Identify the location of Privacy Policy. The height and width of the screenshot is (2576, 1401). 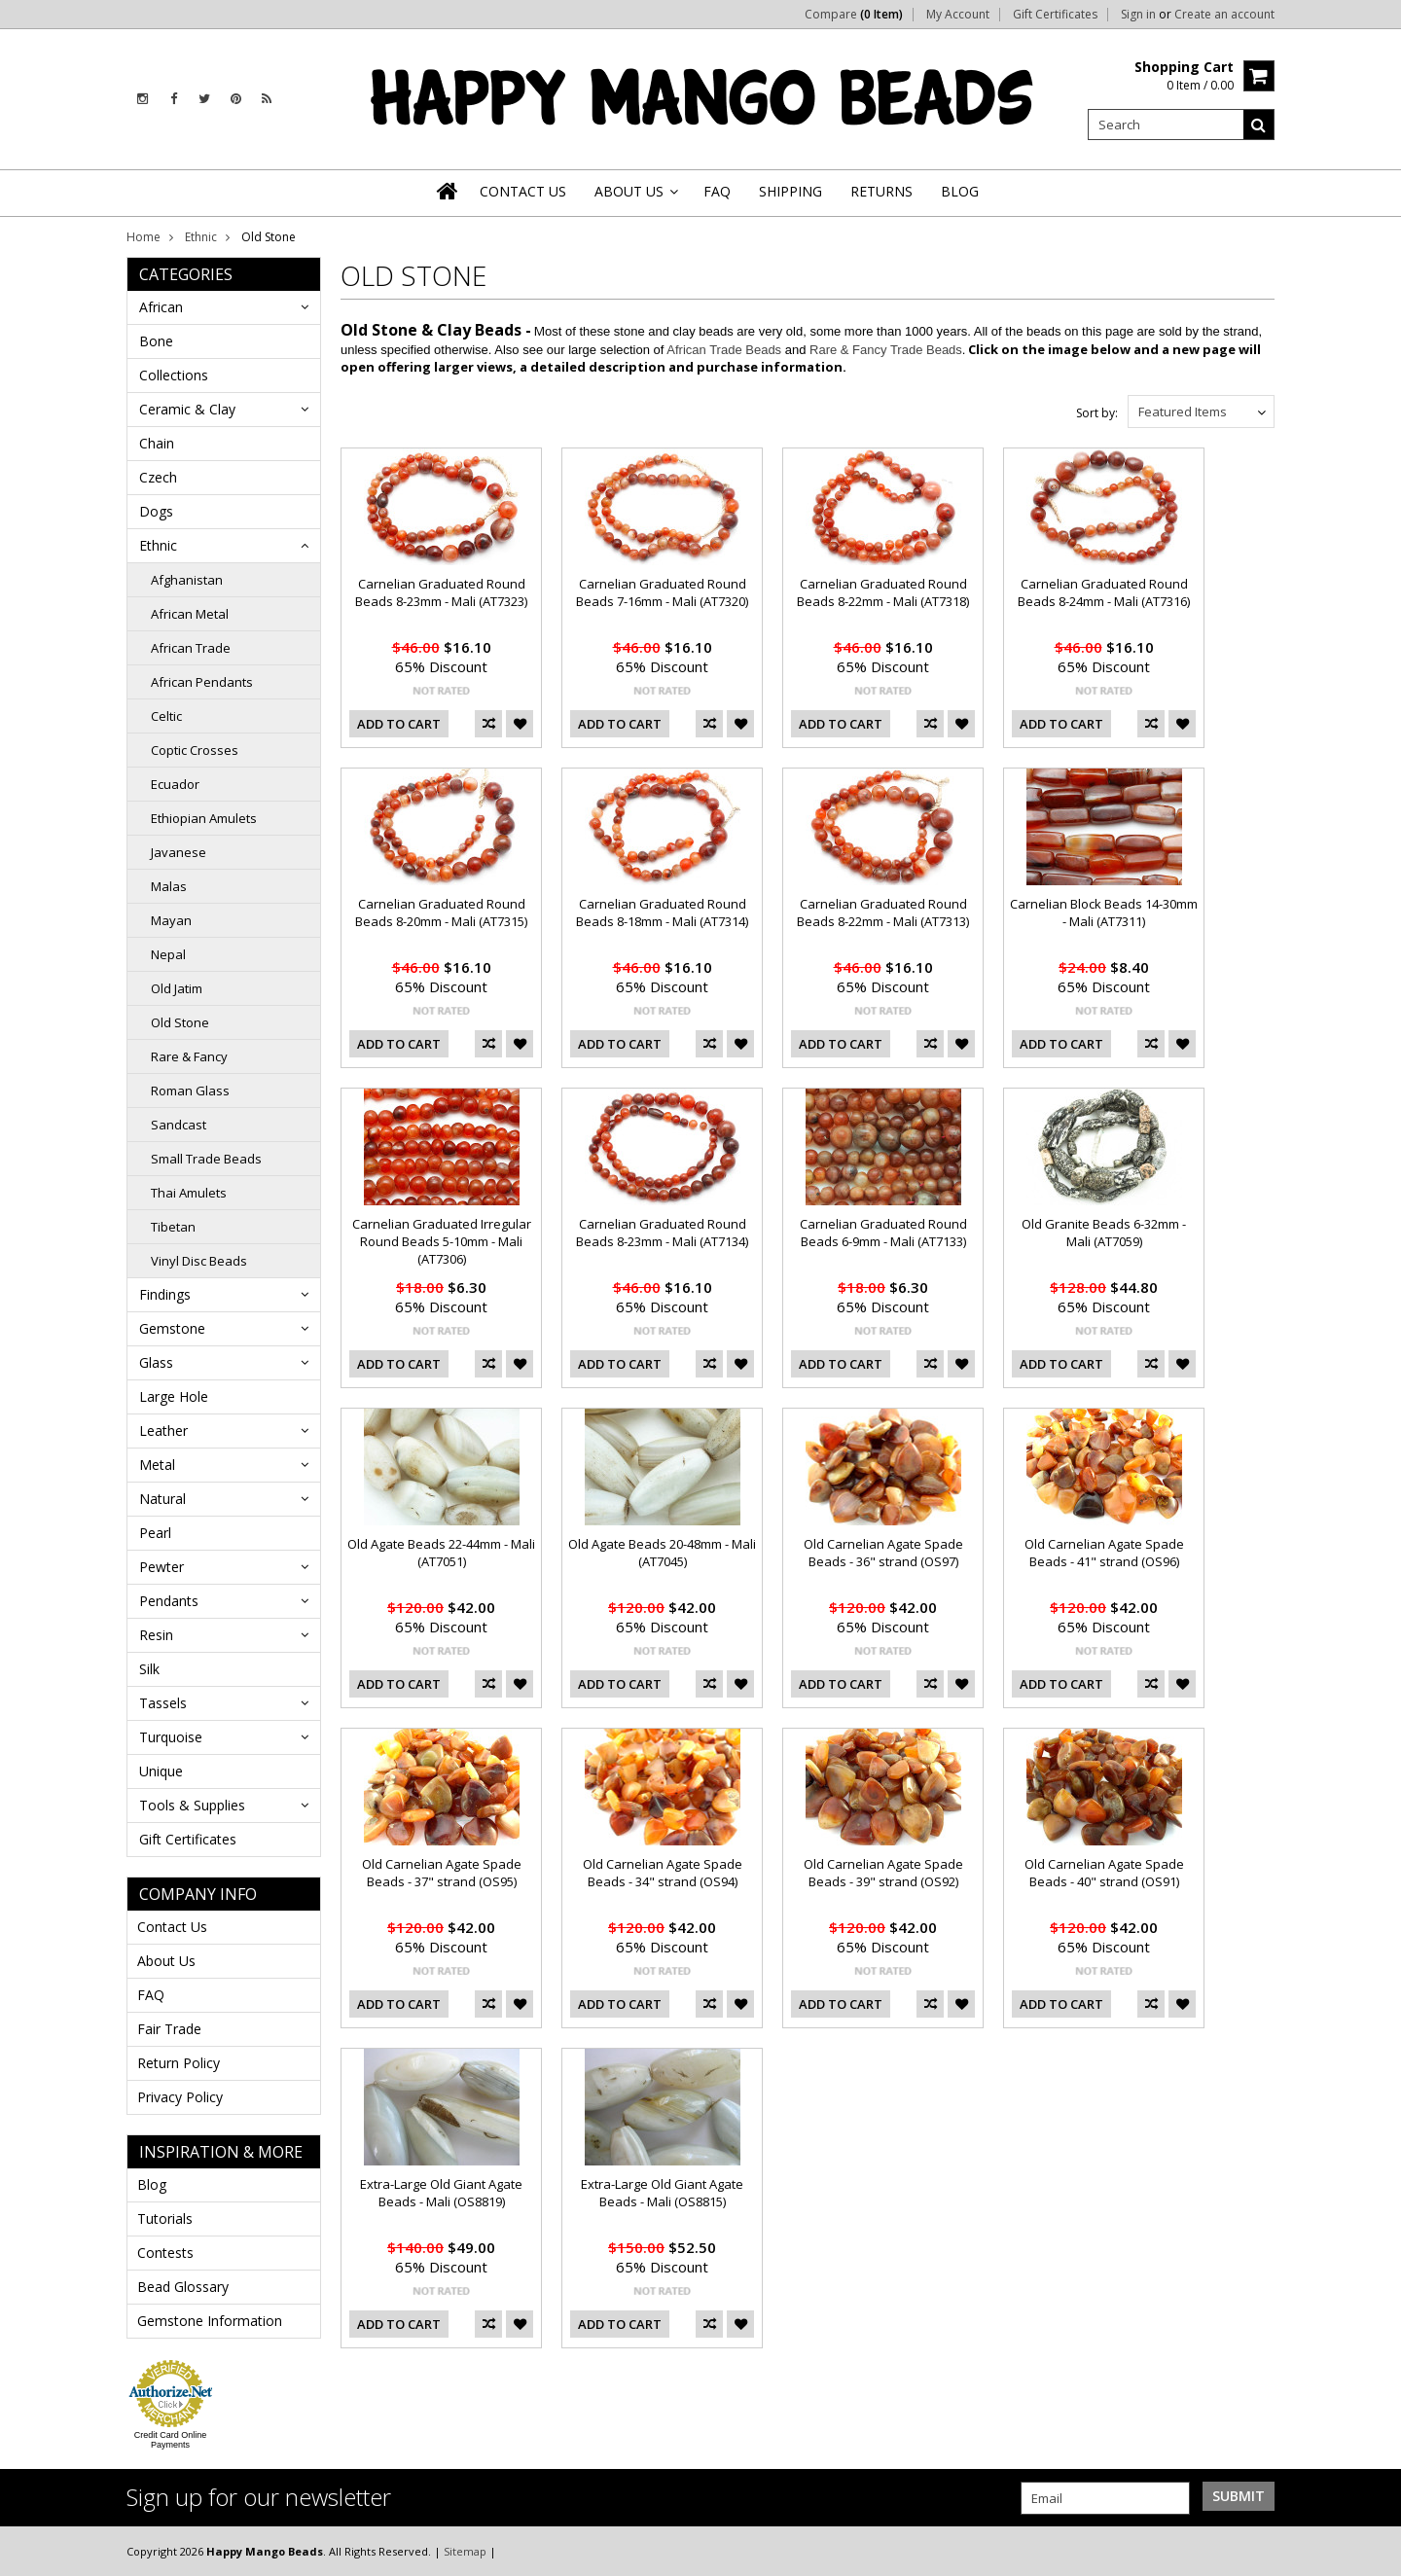
(180, 2097).